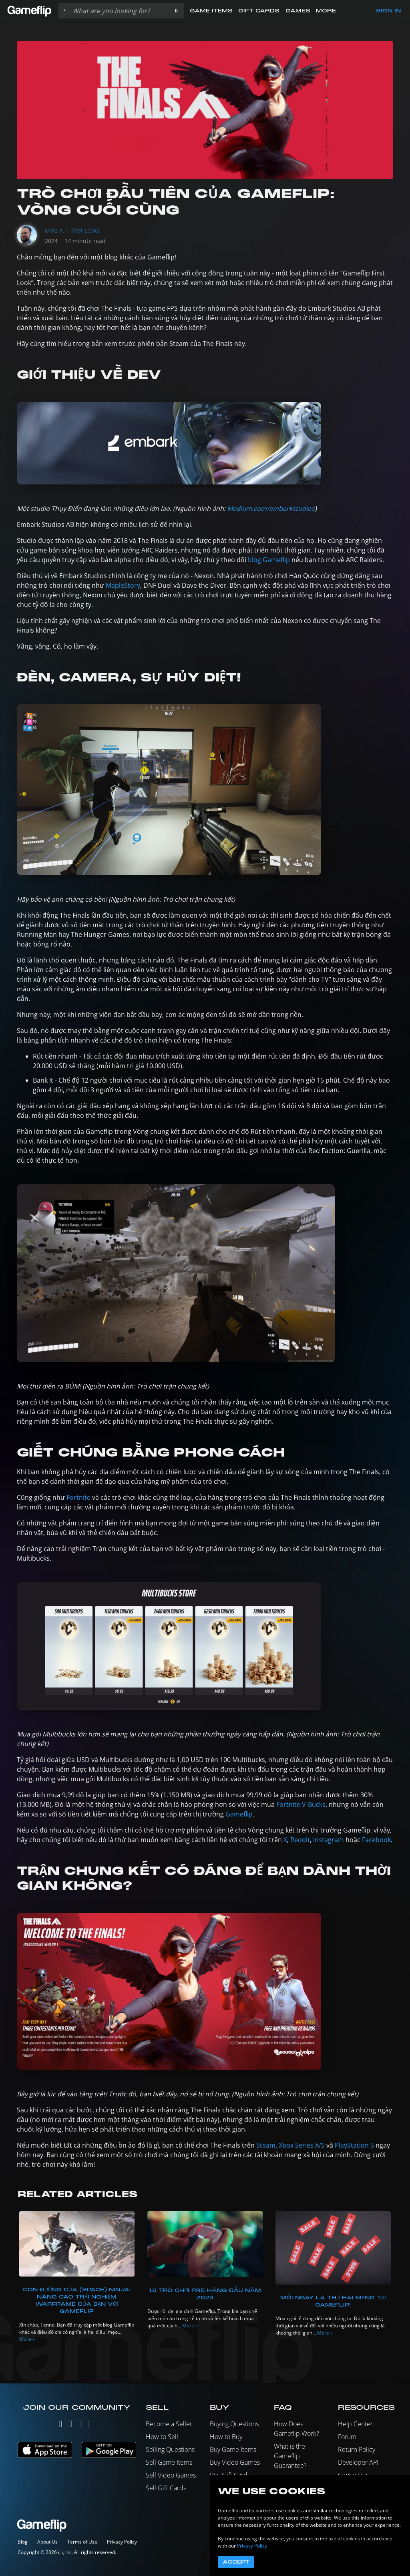 The height and width of the screenshot is (2576, 410). What do you see at coordinates (170, 2449) in the screenshot?
I see `Selling Questions` at bounding box center [170, 2449].